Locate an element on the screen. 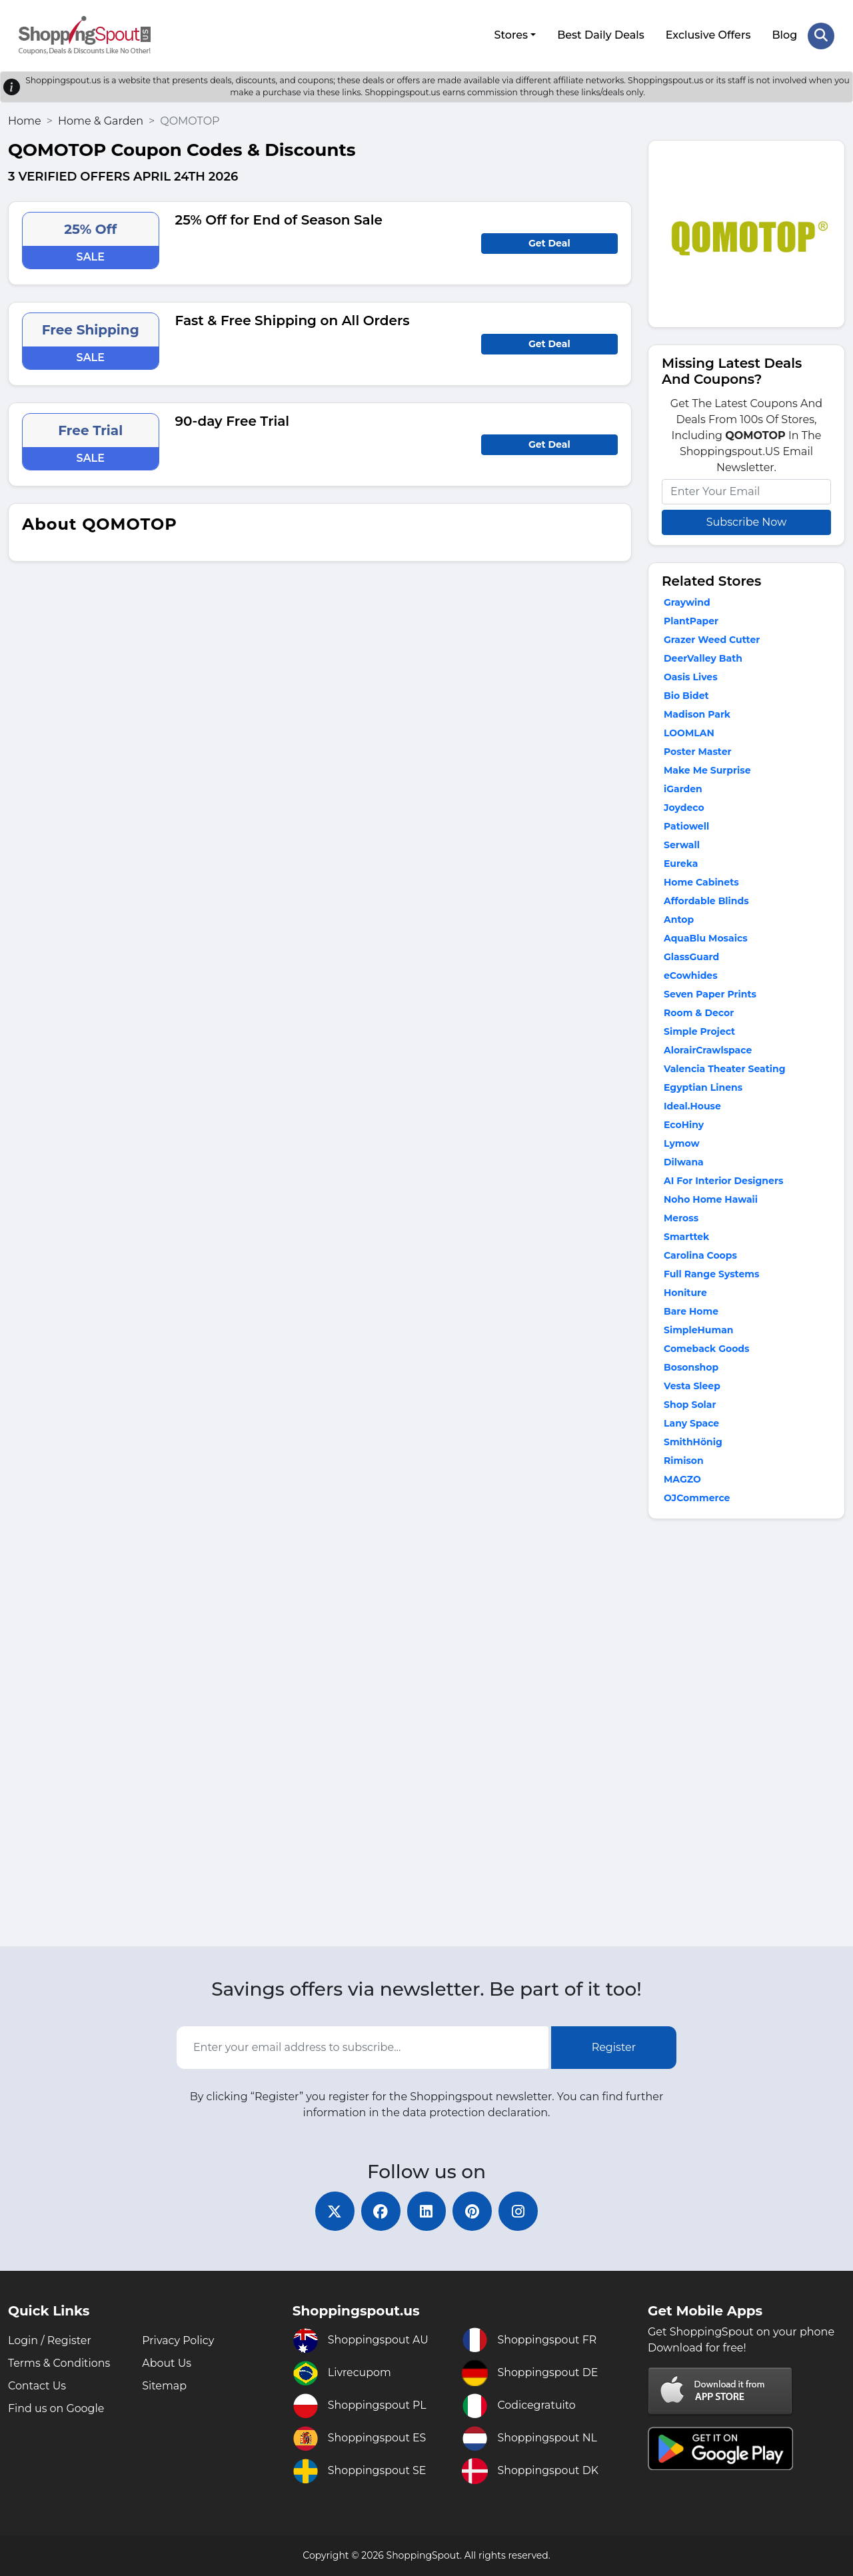  [pinterest] is located at coordinates (473, 2211).